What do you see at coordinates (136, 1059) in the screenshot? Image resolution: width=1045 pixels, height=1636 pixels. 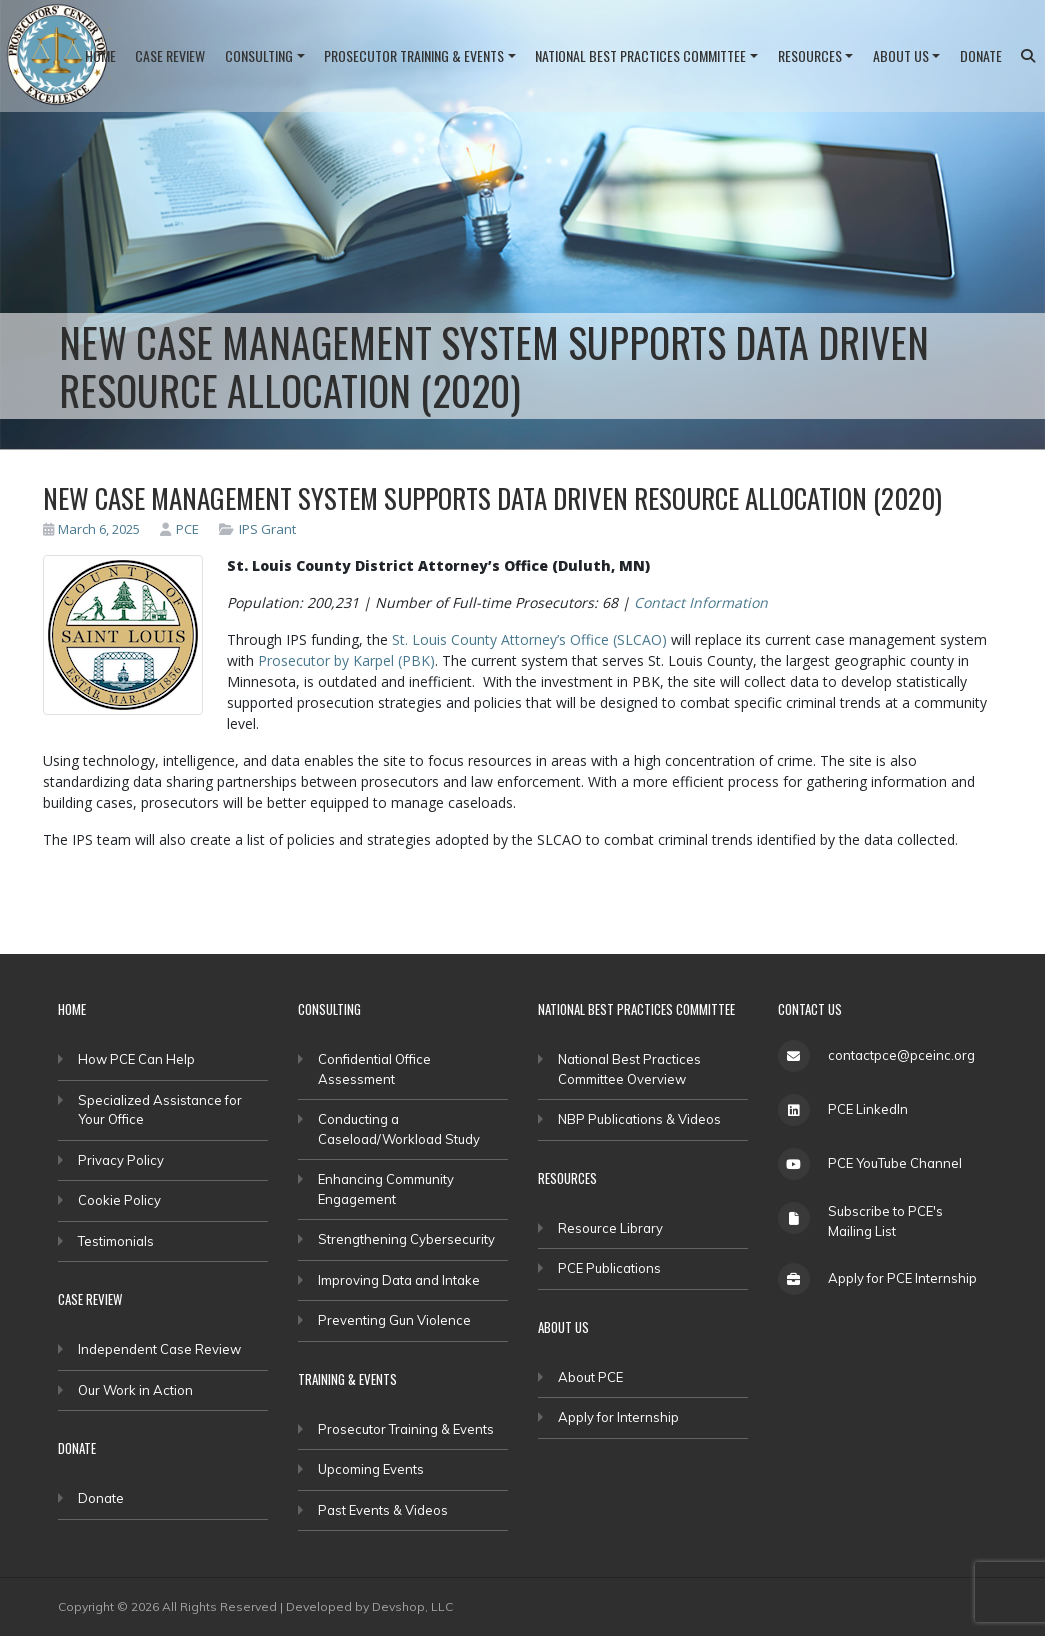 I see `How PCE Can Help` at bounding box center [136, 1059].